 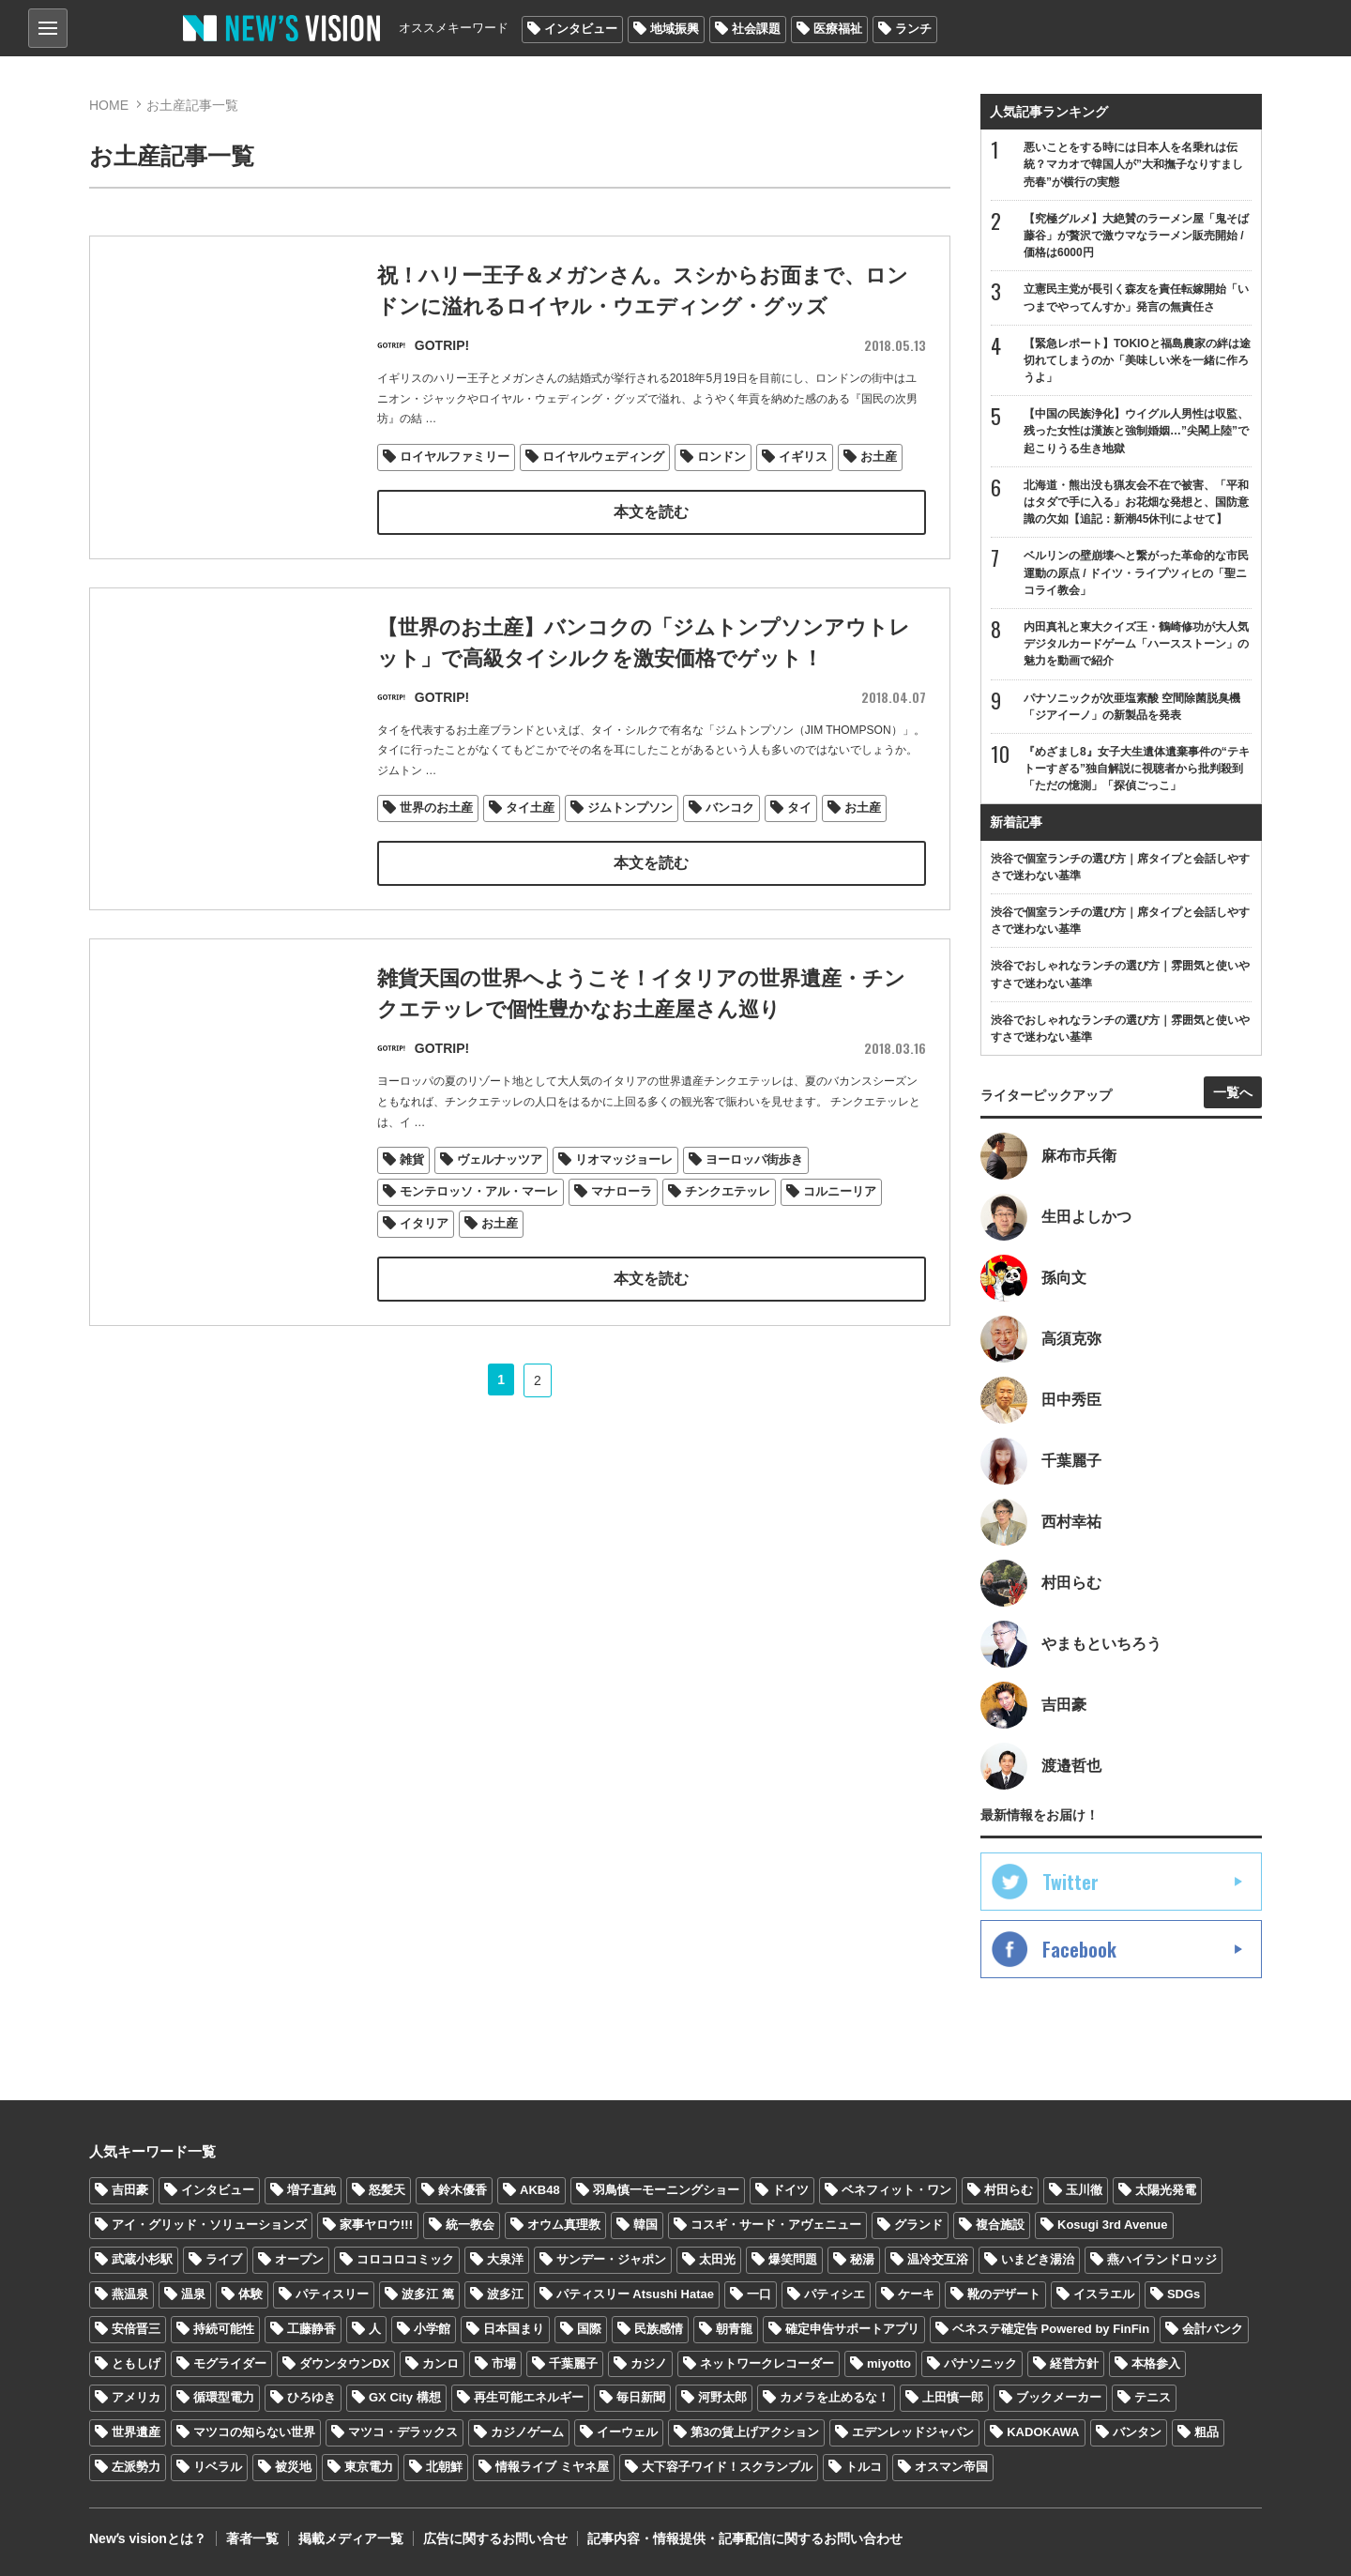 I want to click on ヴェルナッツア, so click(x=499, y=1204).